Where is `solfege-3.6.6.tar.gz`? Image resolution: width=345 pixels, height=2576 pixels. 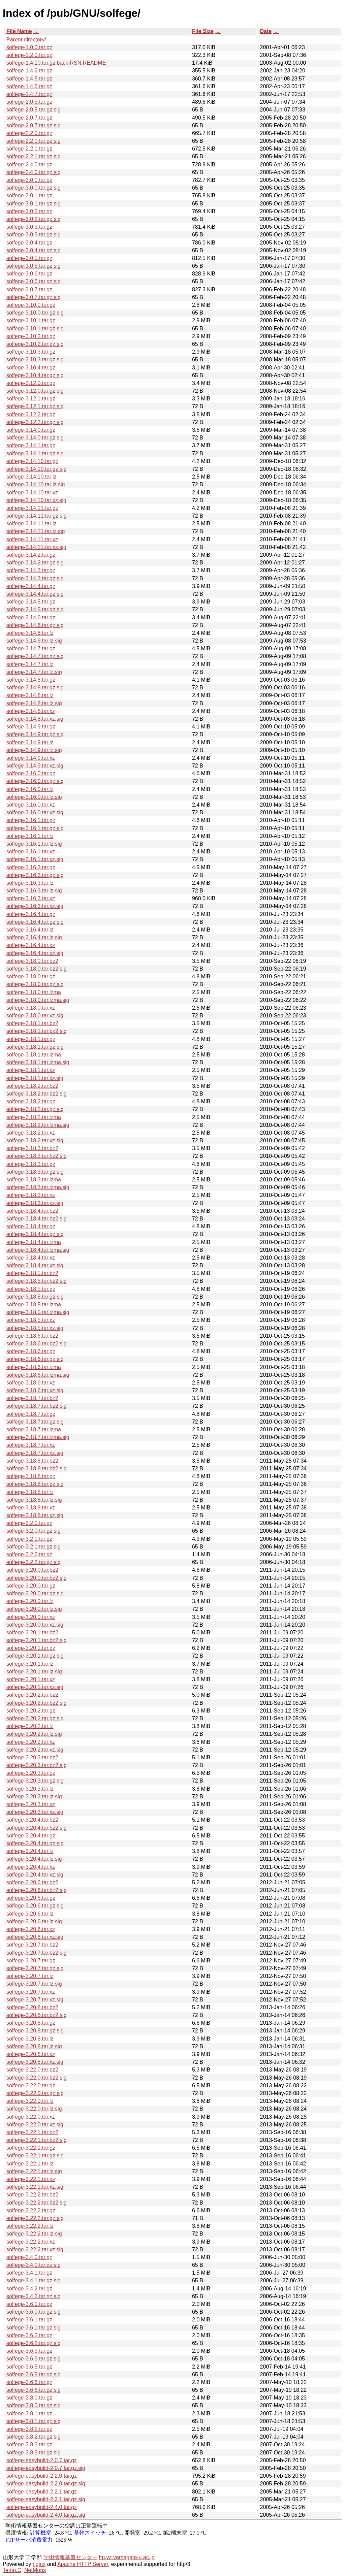
solfege-3.6.6.tar.gz is located at coordinates (29, 2382).